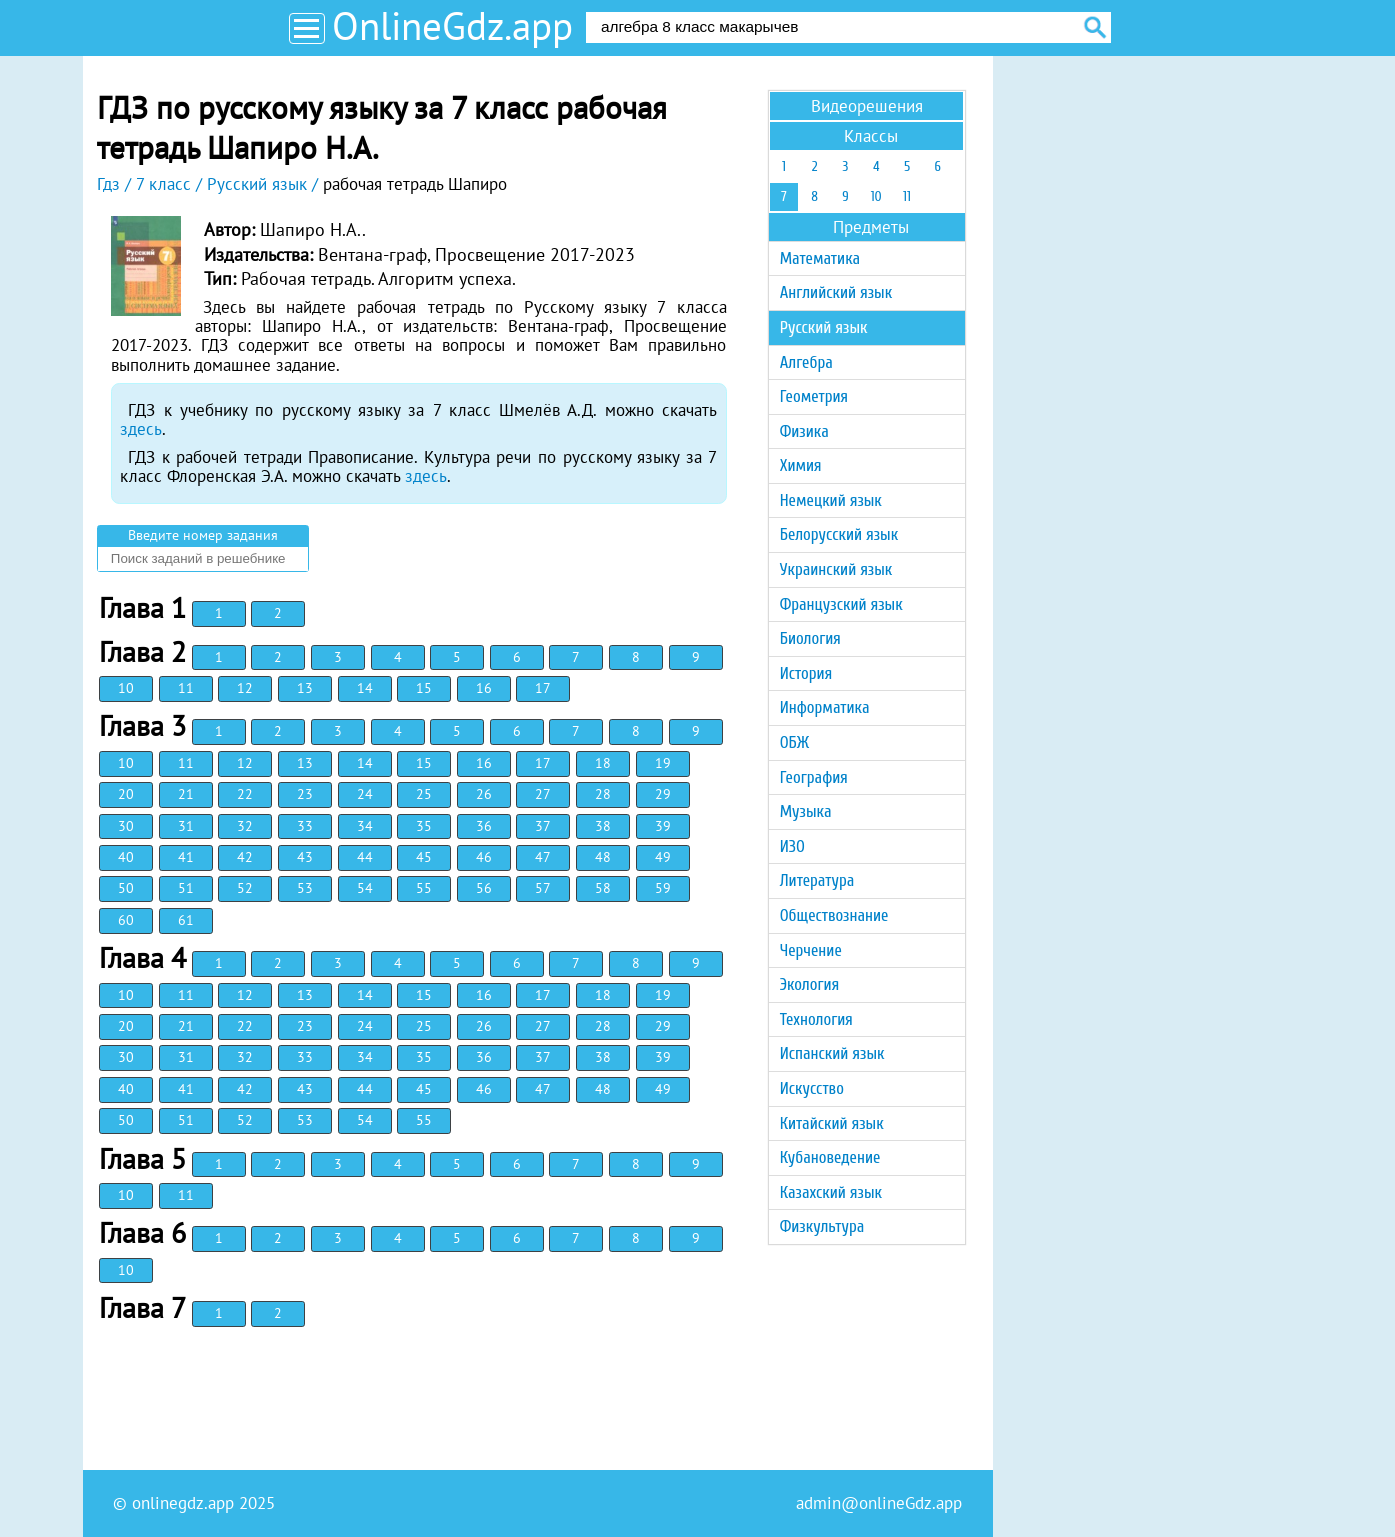 This screenshot has width=1395, height=1537. I want to click on 28, so click(603, 794).